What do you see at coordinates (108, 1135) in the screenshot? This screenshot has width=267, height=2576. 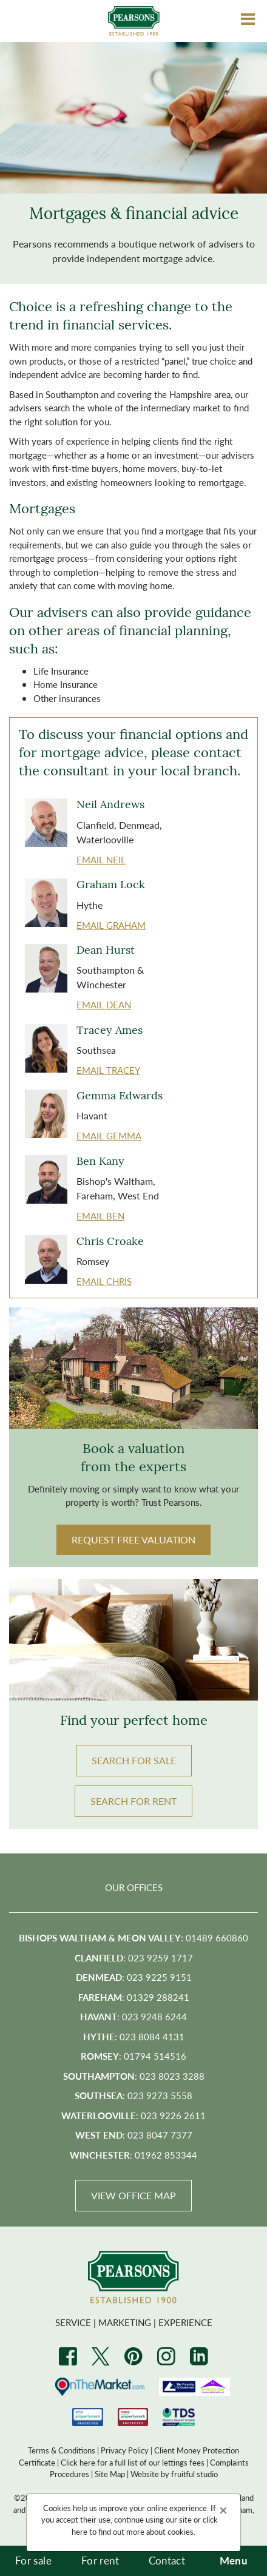 I see `EMAIL Gemma` at bounding box center [108, 1135].